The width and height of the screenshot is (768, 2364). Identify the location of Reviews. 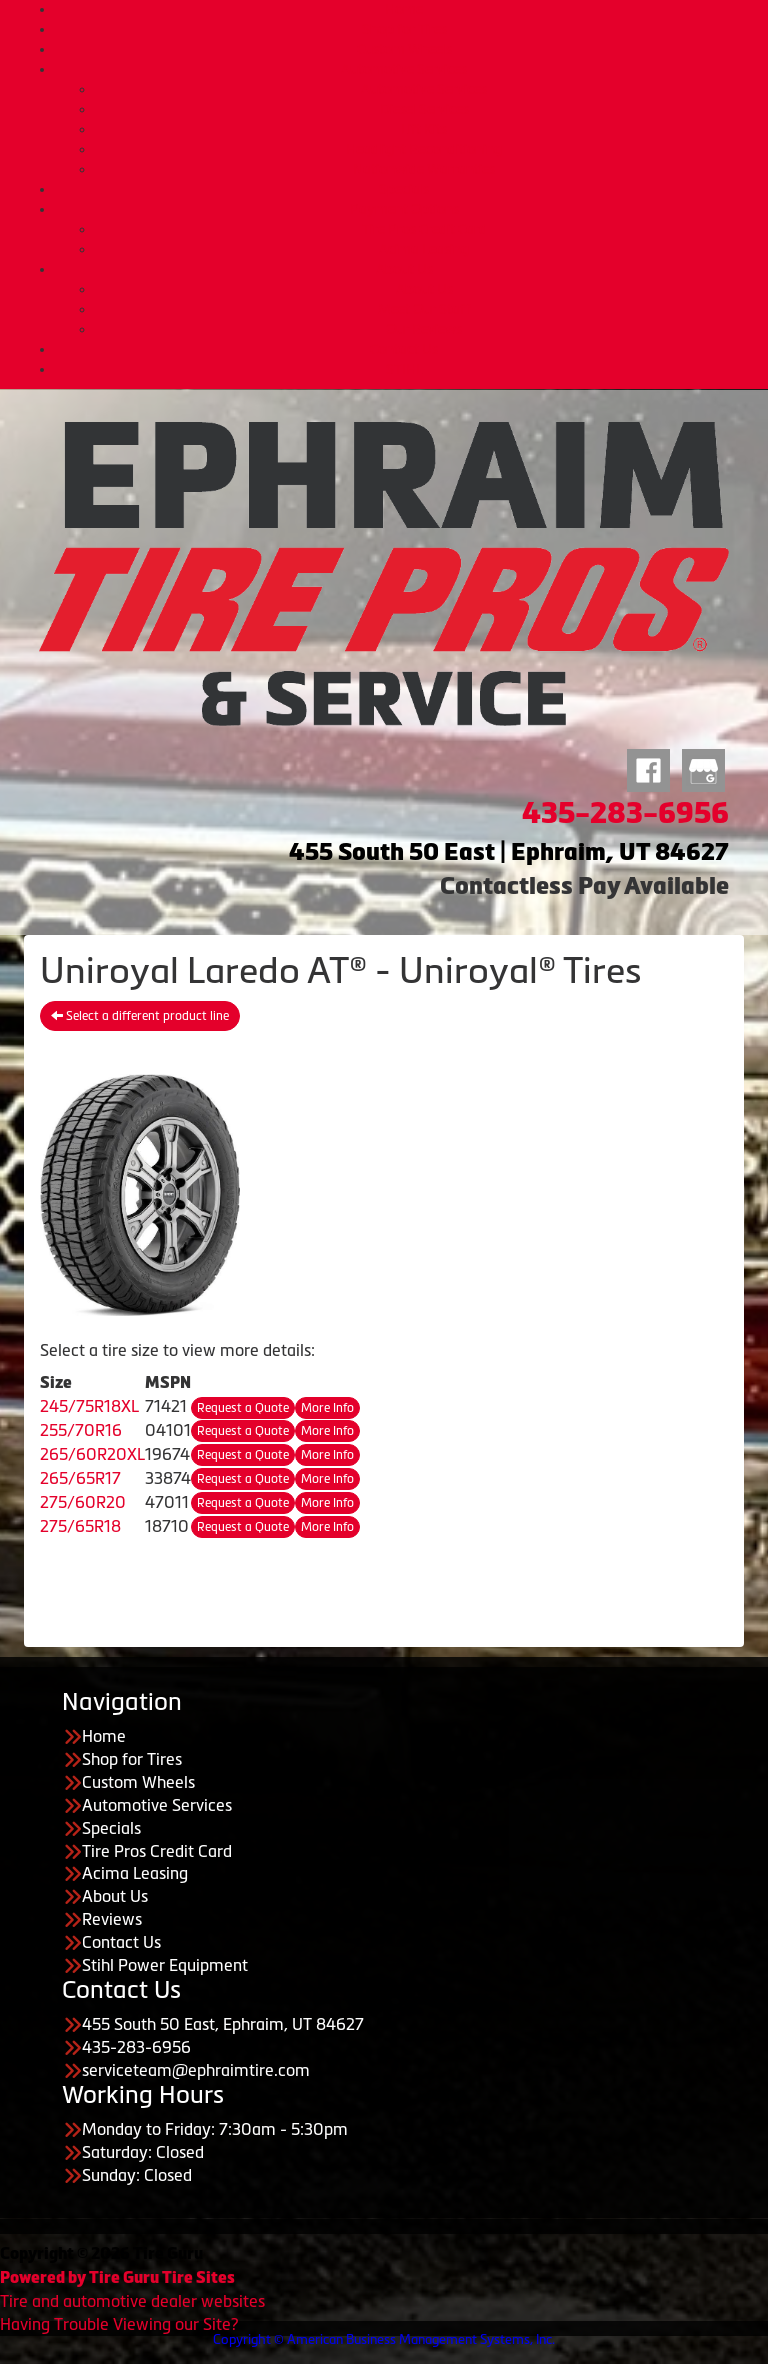
(112, 1919).